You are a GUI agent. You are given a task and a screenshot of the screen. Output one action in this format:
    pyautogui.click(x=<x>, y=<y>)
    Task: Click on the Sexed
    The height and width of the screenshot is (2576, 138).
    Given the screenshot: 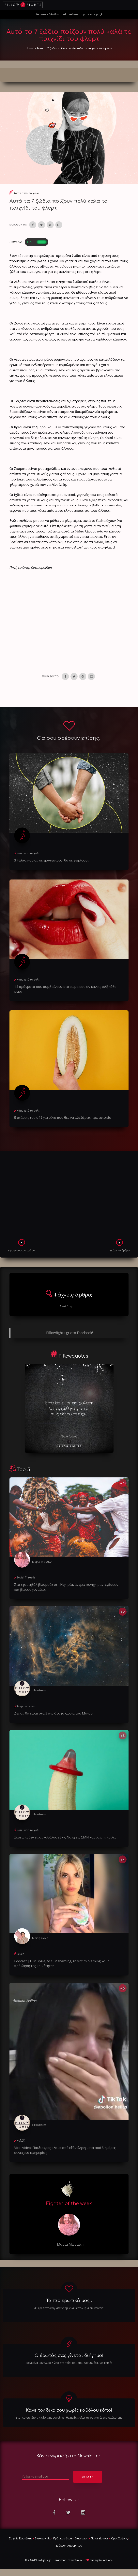 What is the action you would take?
    pyautogui.click(x=20, y=1954)
    